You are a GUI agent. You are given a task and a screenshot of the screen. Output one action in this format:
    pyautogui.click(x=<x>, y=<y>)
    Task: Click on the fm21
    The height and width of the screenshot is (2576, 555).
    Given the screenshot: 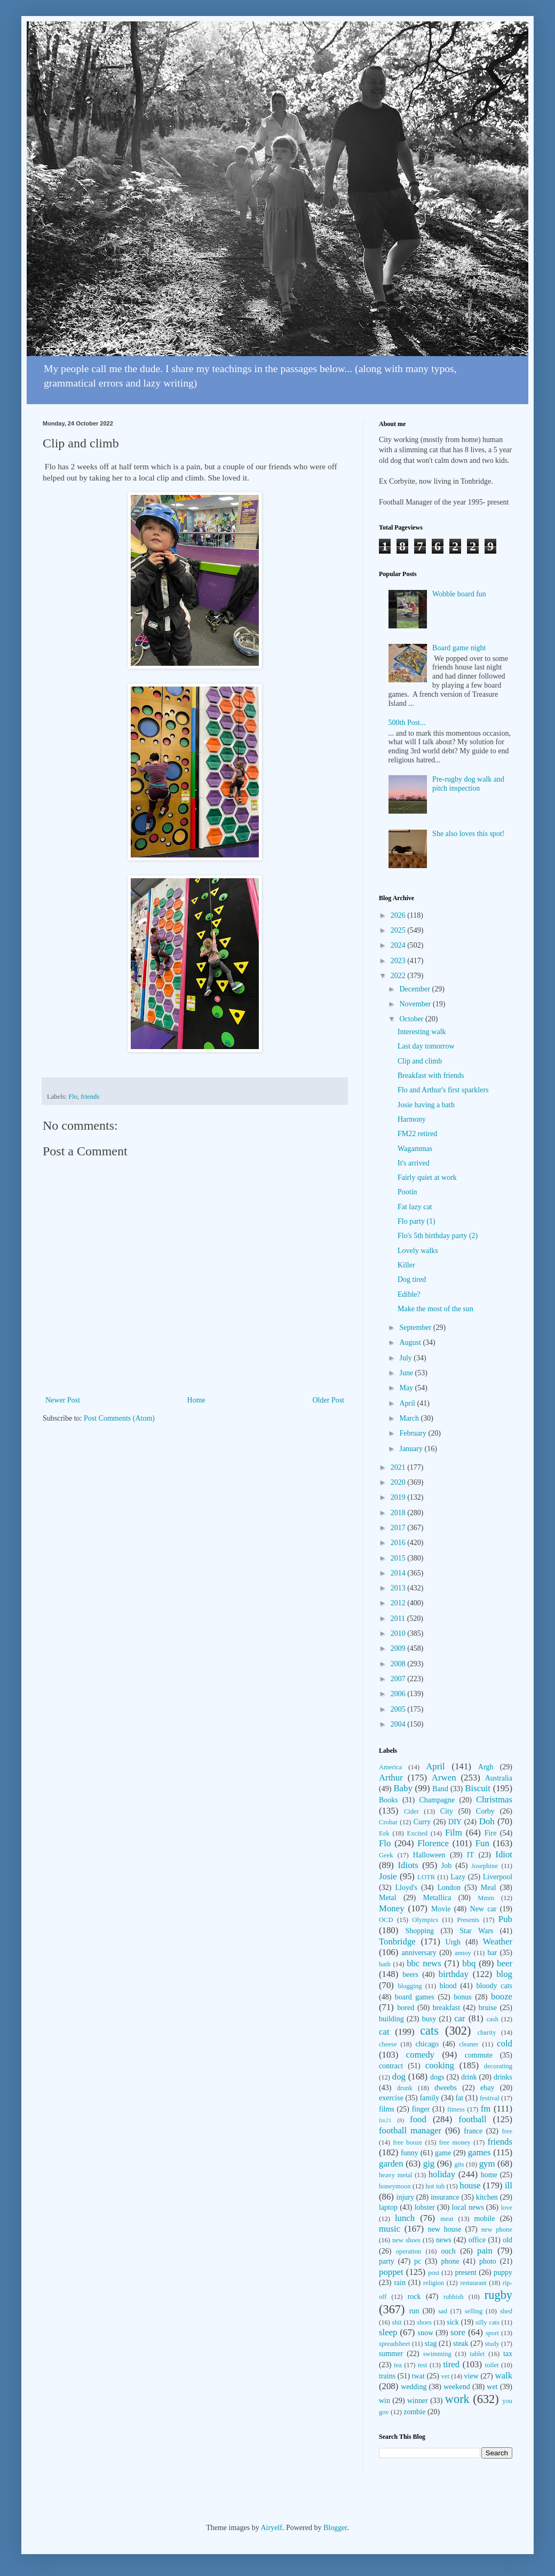 What is the action you would take?
    pyautogui.click(x=385, y=2120)
    